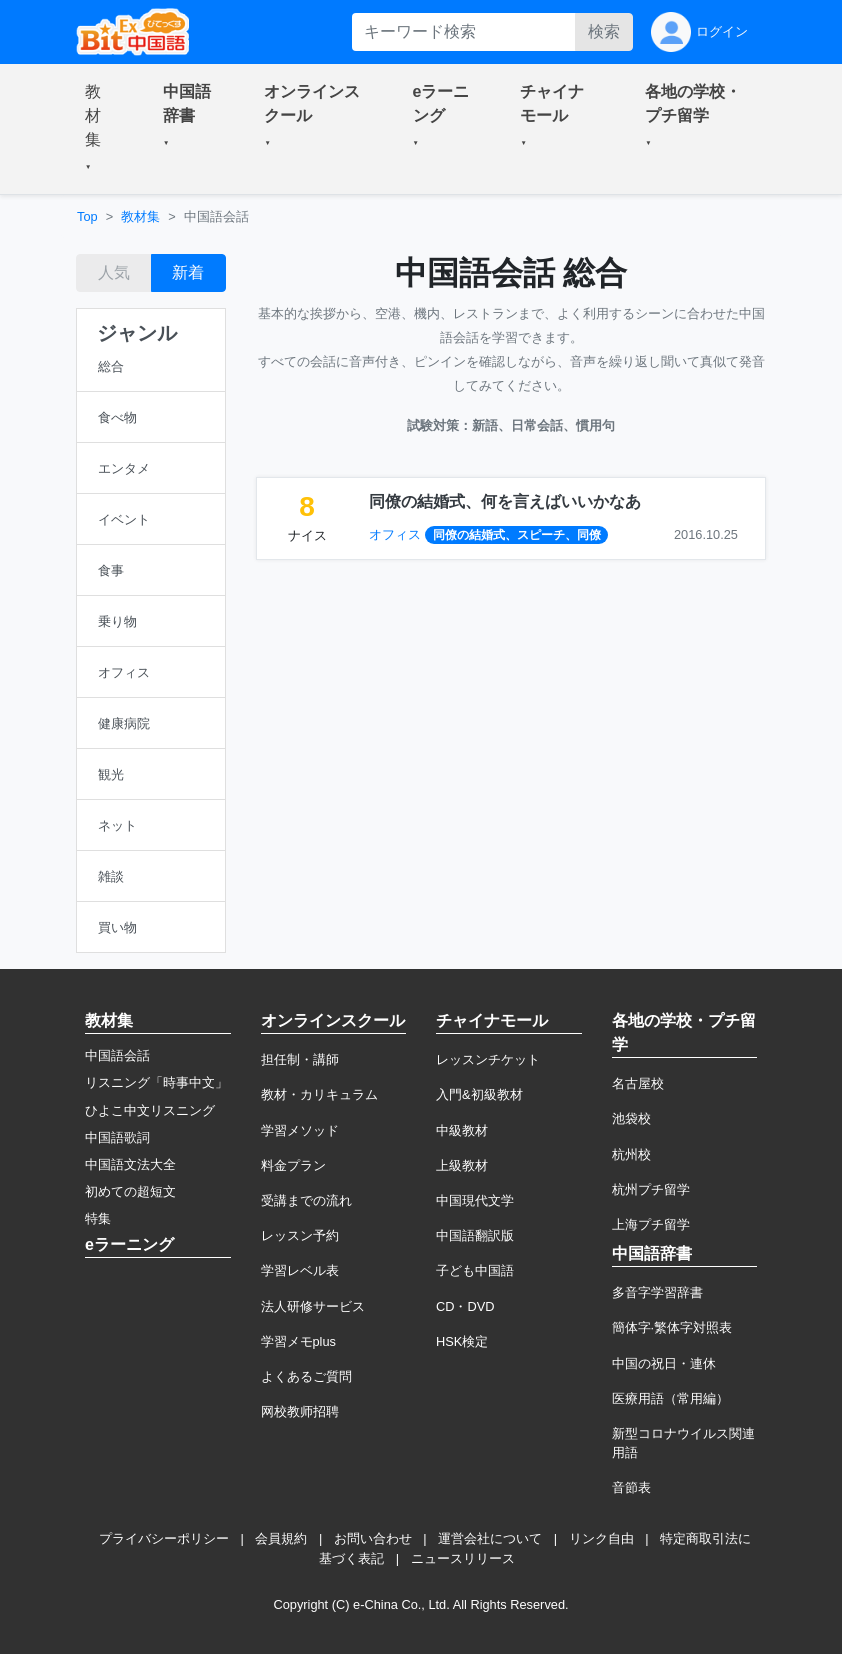  Describe the element at coordinates (100, 129) in the screenshot. I see `[button]` at that location.